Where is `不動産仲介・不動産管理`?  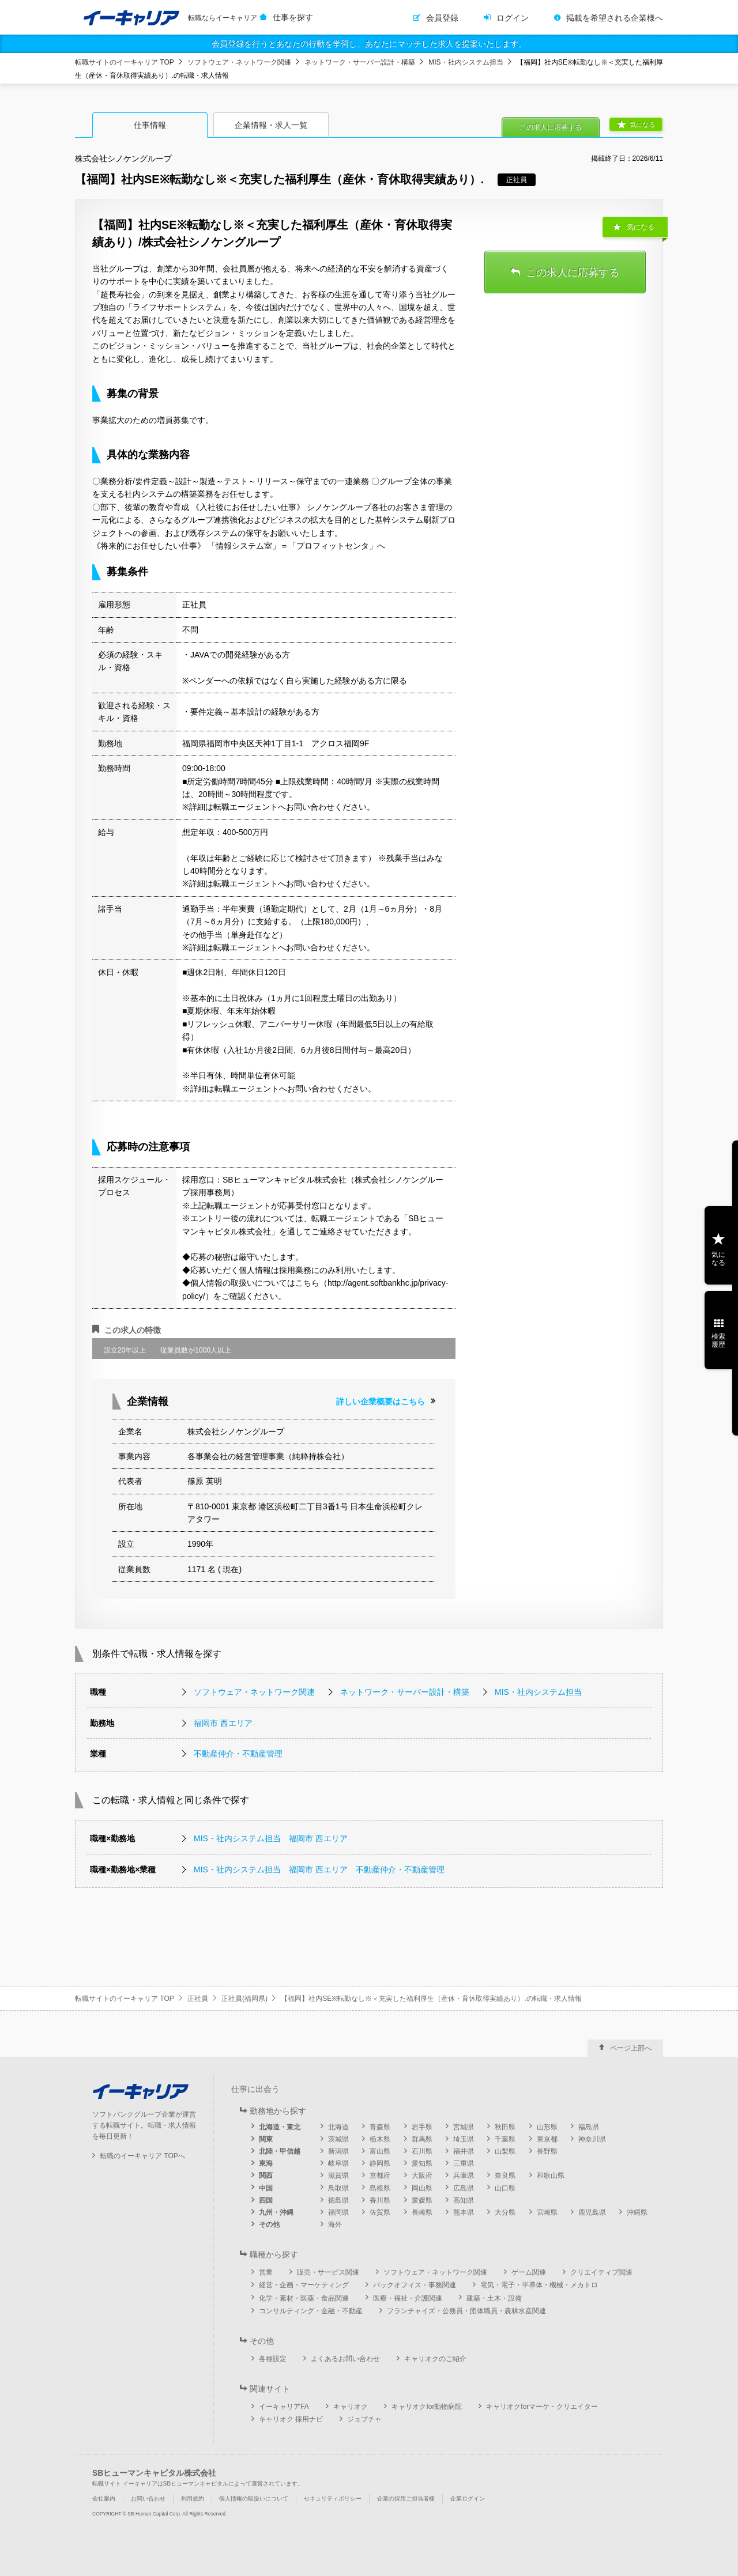 不動産仲介・不動産管理 is located at coordinates (238, 1753).